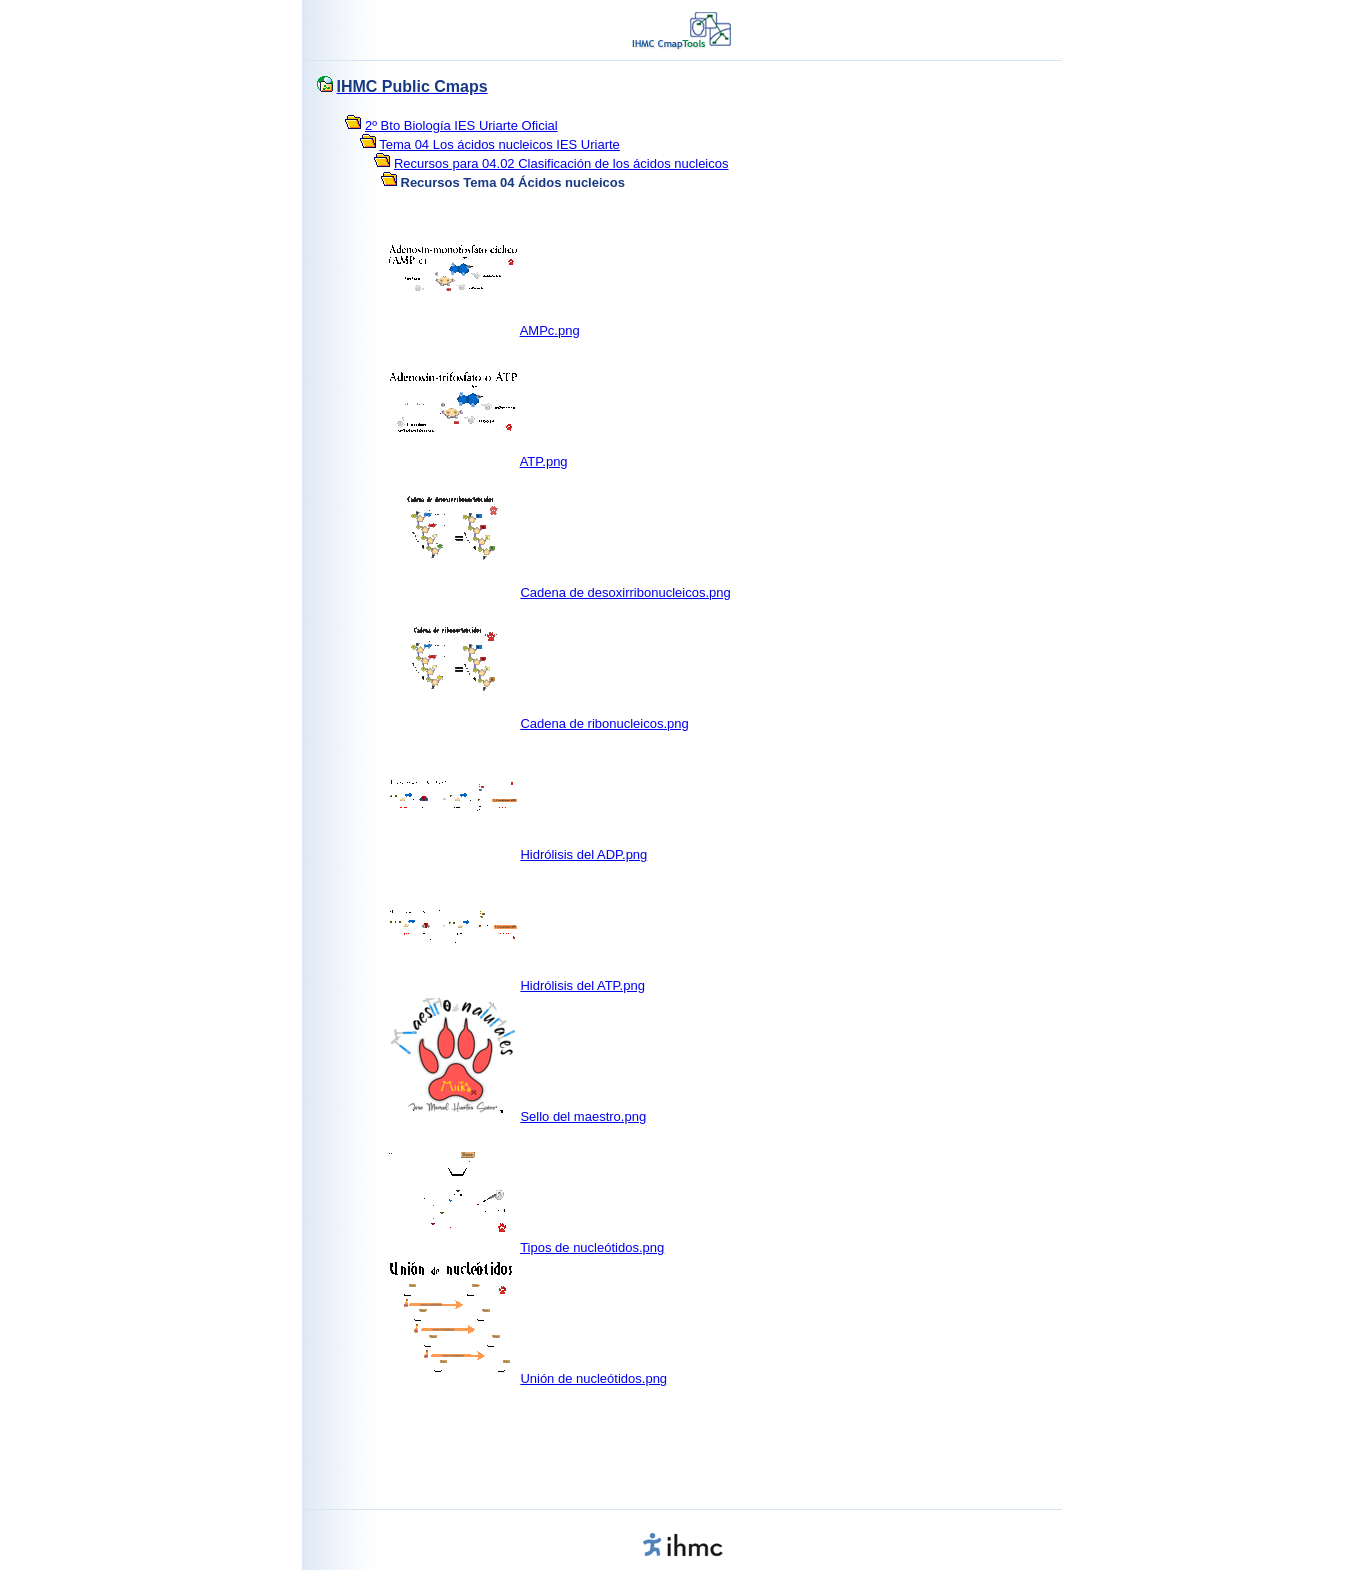 The image size is (1363, 1573). Describe the element at coordinates (593, 1378) in the screenshot. I see `Unión de nucleótidos.png` at that location.